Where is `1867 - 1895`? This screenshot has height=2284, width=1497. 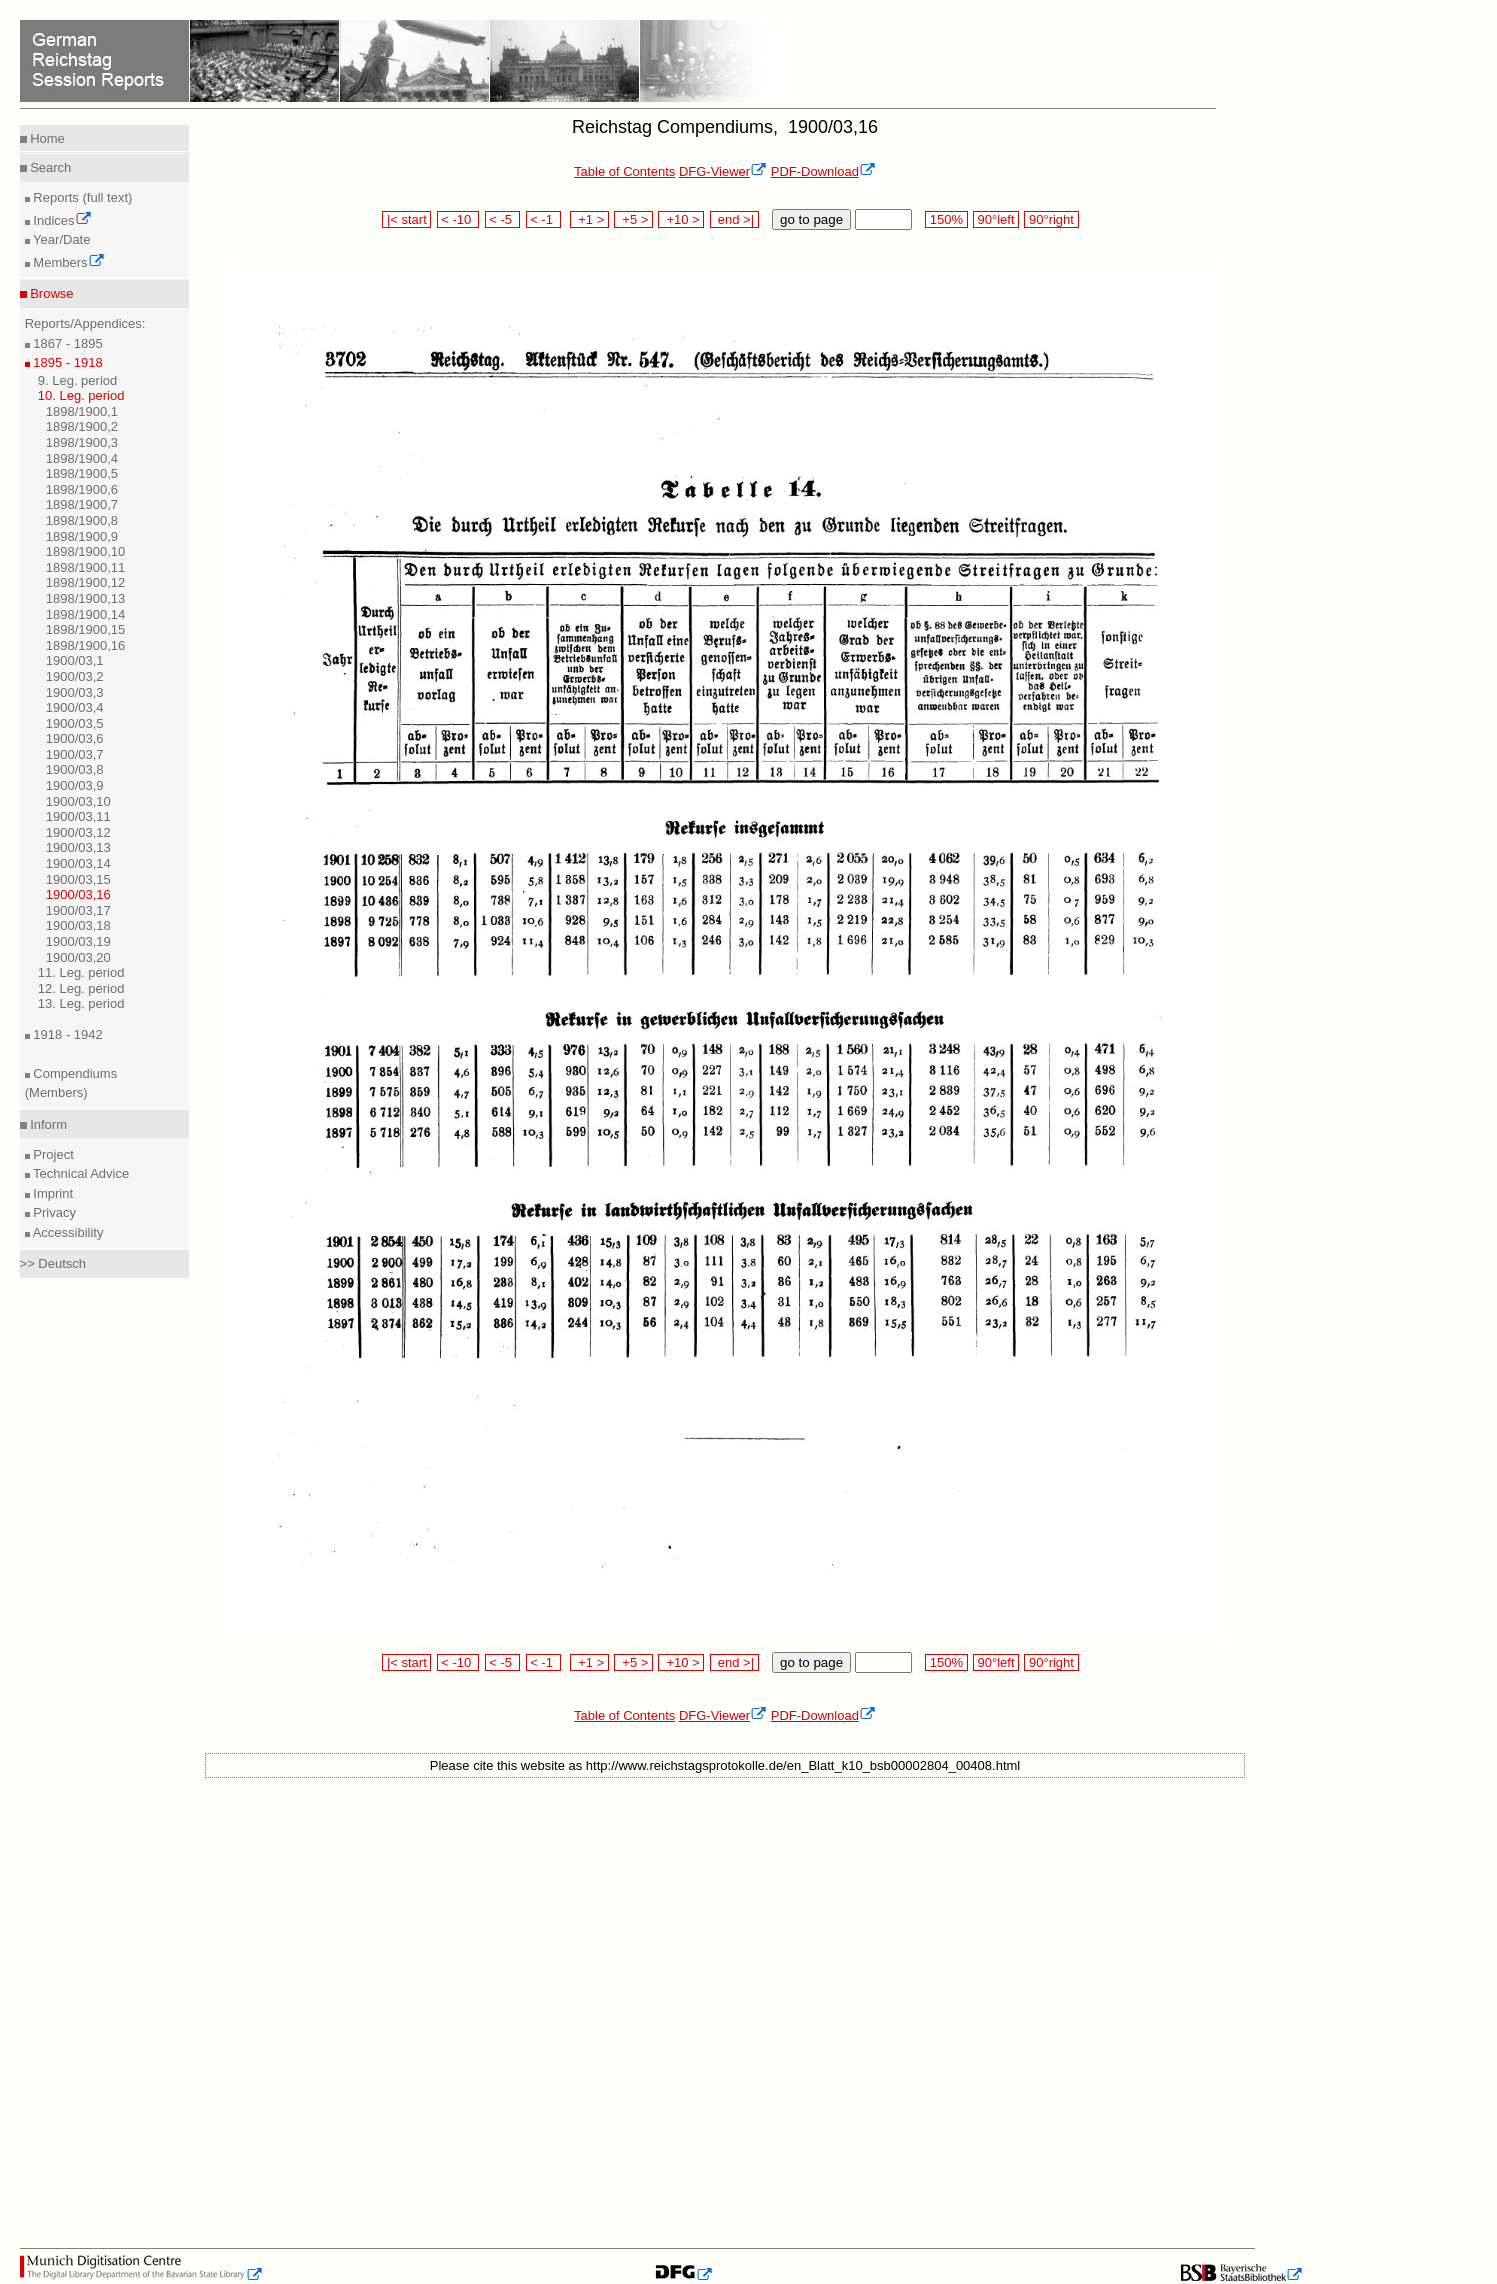
1867 - 1895 is located at coordinates (66, 343).